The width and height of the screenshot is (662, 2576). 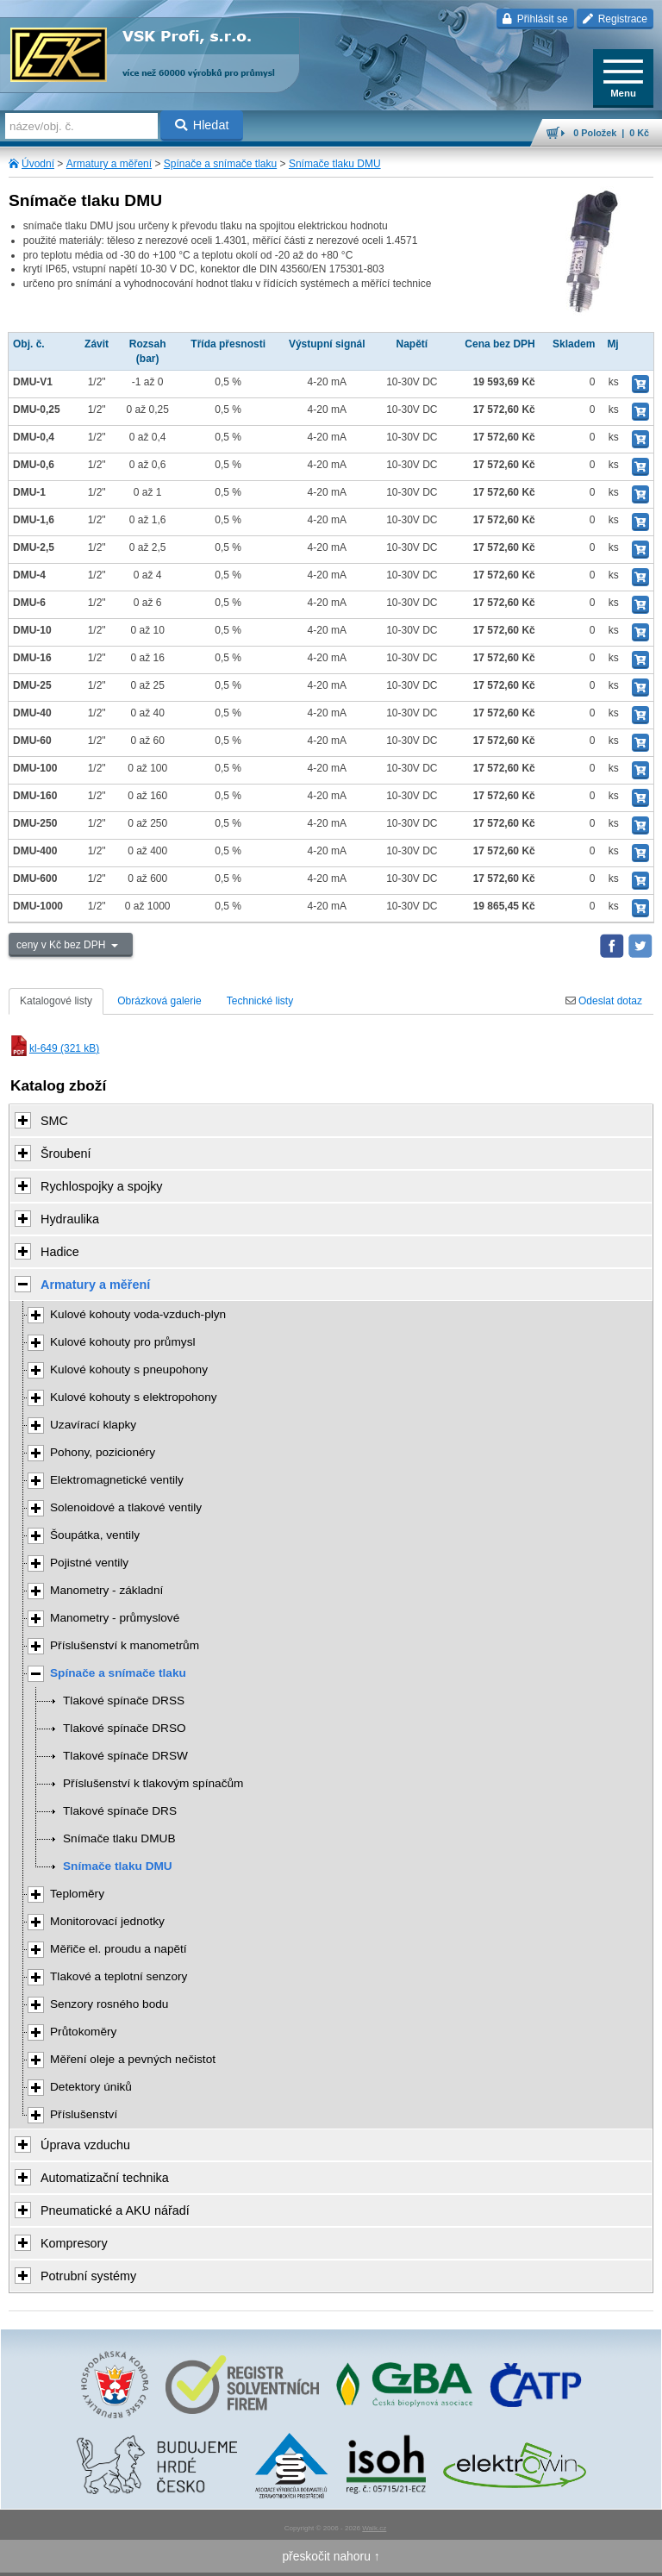 I want to click on Šoupátka, ventily, so click(x=95, y=1535).